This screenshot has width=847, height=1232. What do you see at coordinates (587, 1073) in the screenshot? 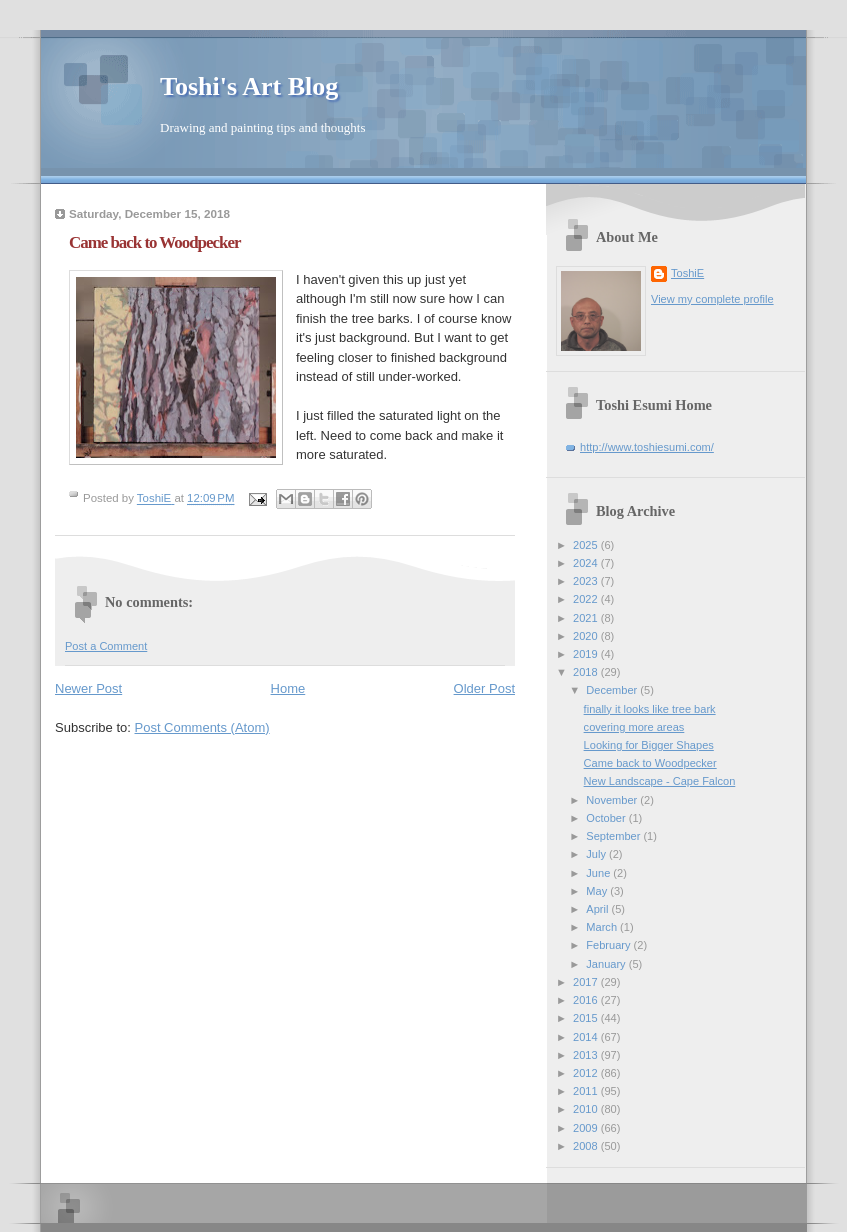
I see `2012` at bounding box center [587, 1073].